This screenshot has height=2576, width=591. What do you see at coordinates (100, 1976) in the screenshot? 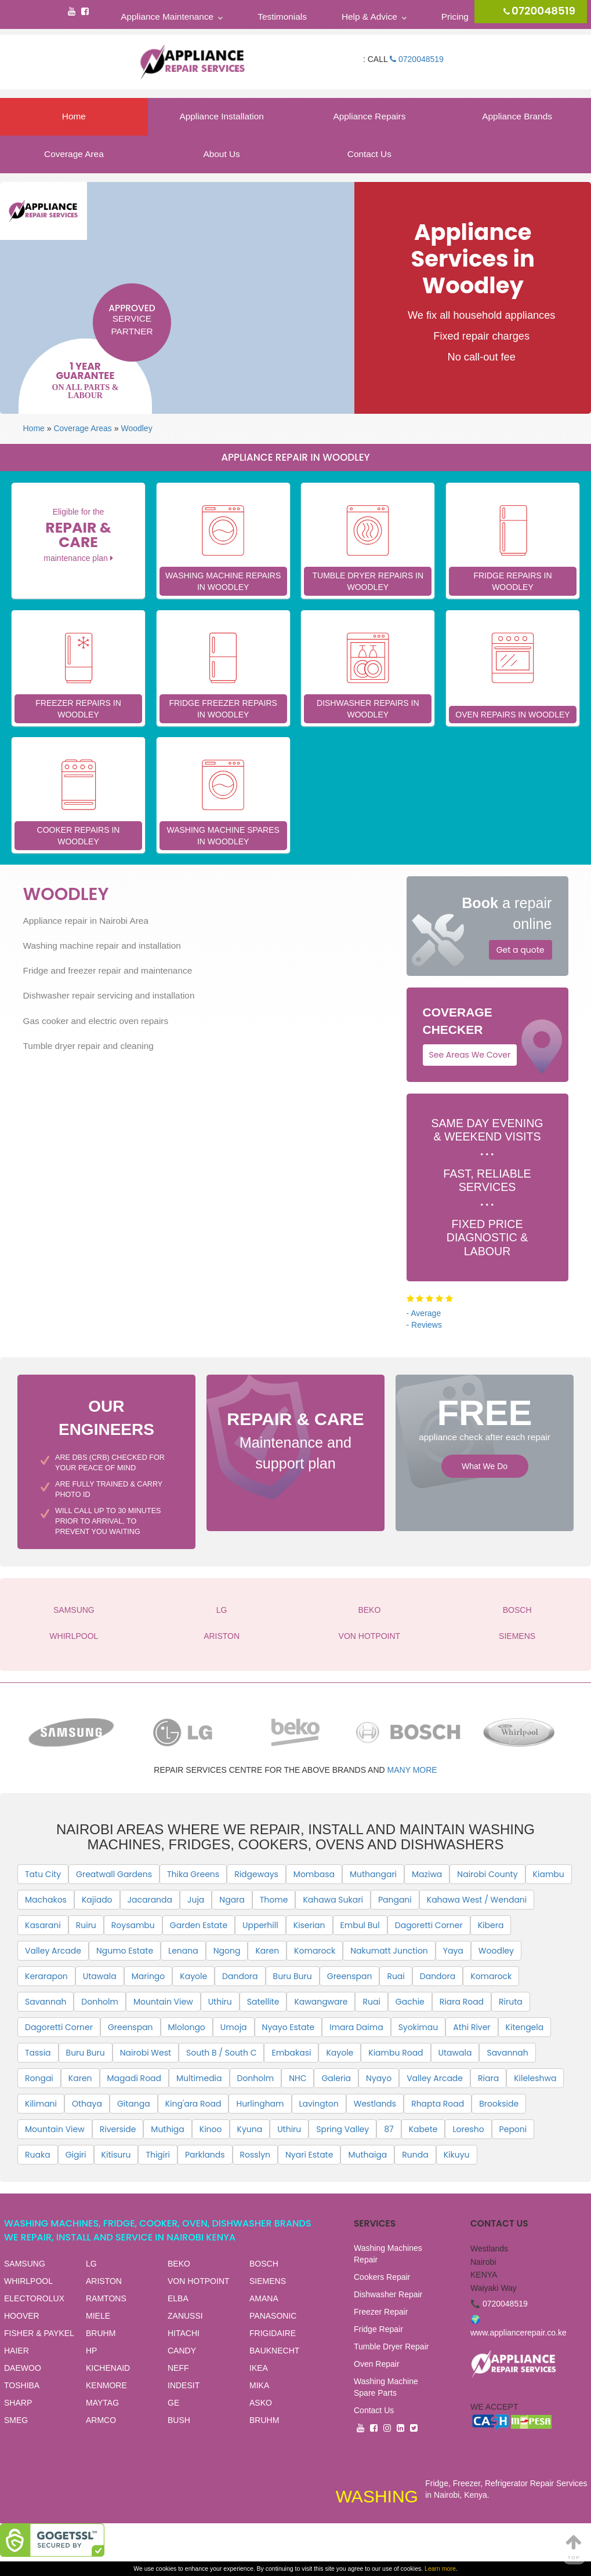
I see `Utawala` at bounding box center [100, 1976].